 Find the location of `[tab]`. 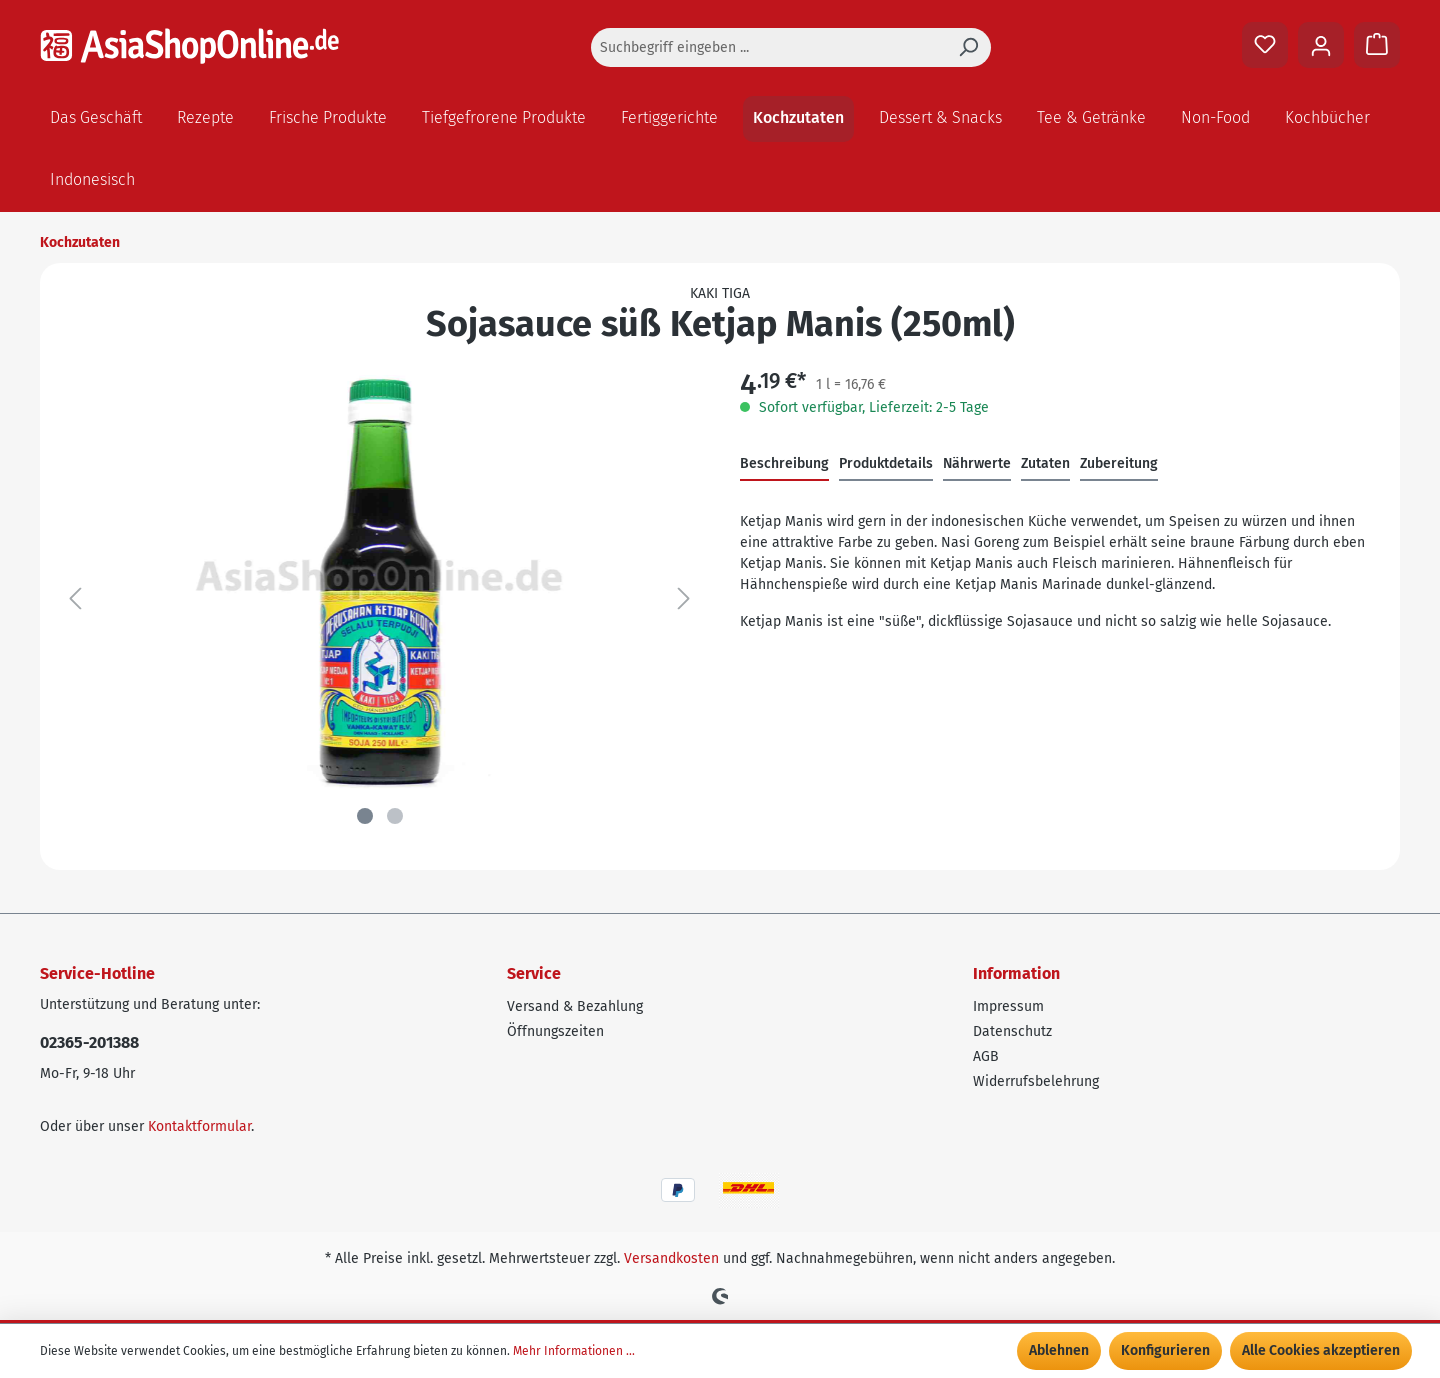

[tab] is located at coordinates (784, 464).